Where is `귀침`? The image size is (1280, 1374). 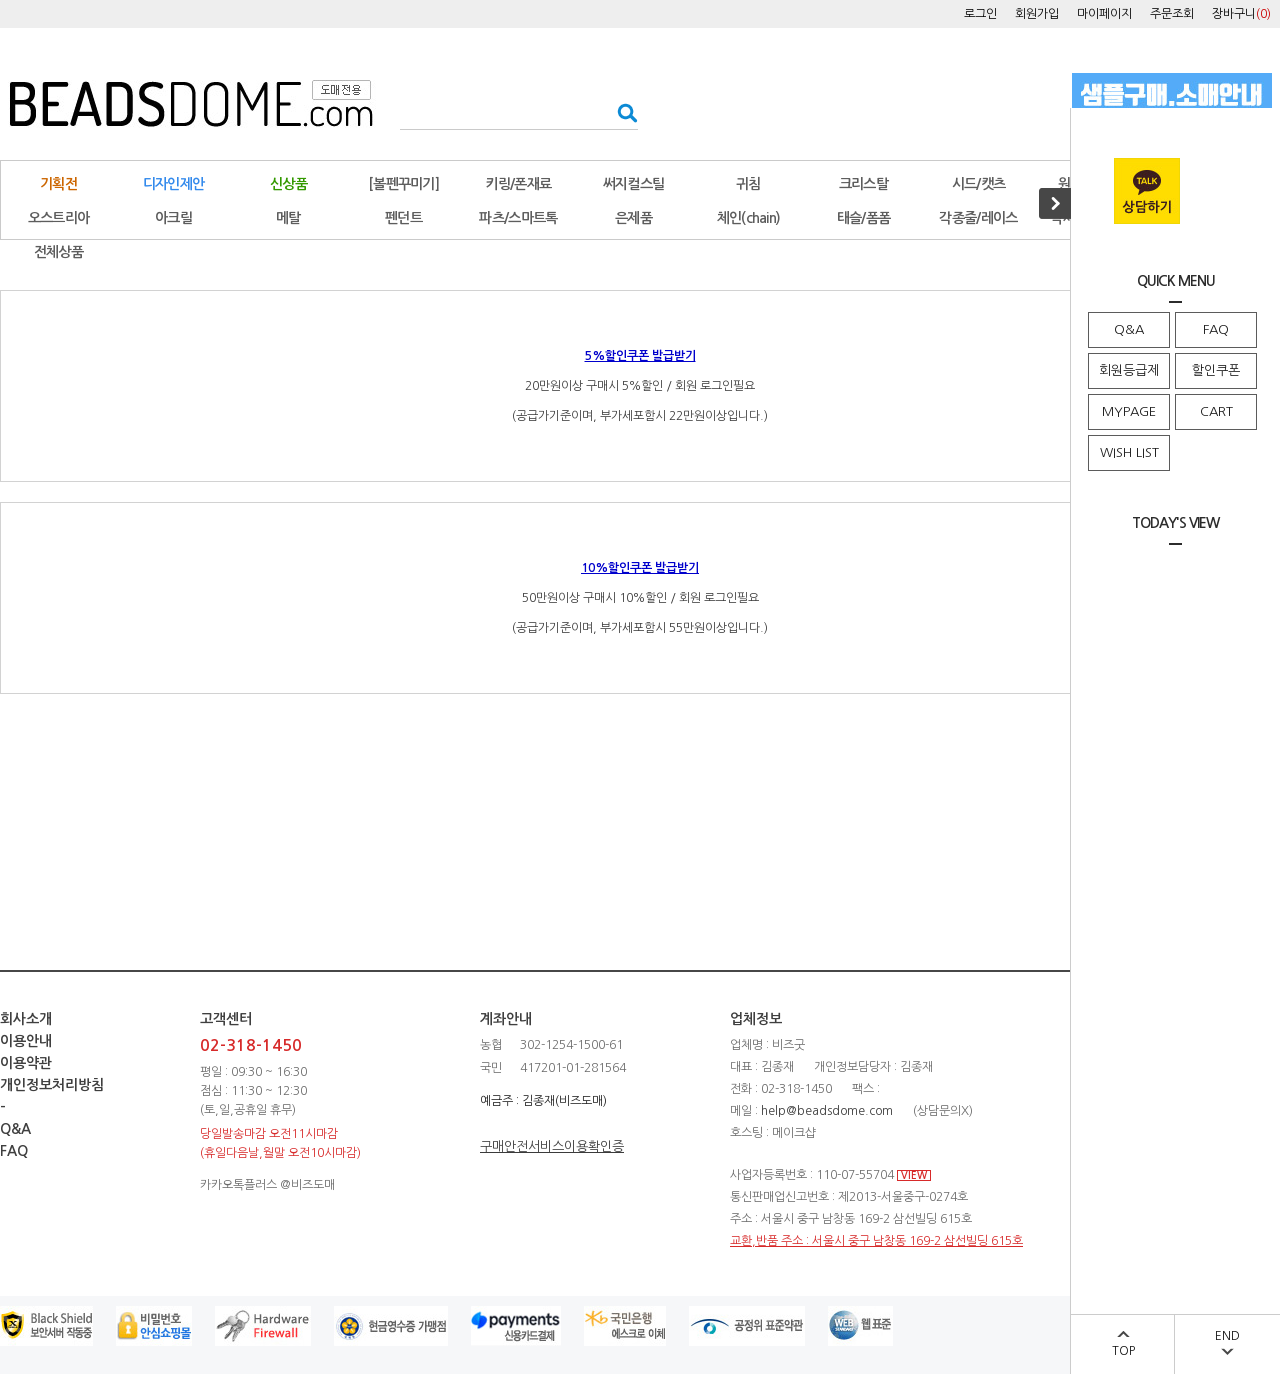 귀침 is located at coordinates (748, 184).